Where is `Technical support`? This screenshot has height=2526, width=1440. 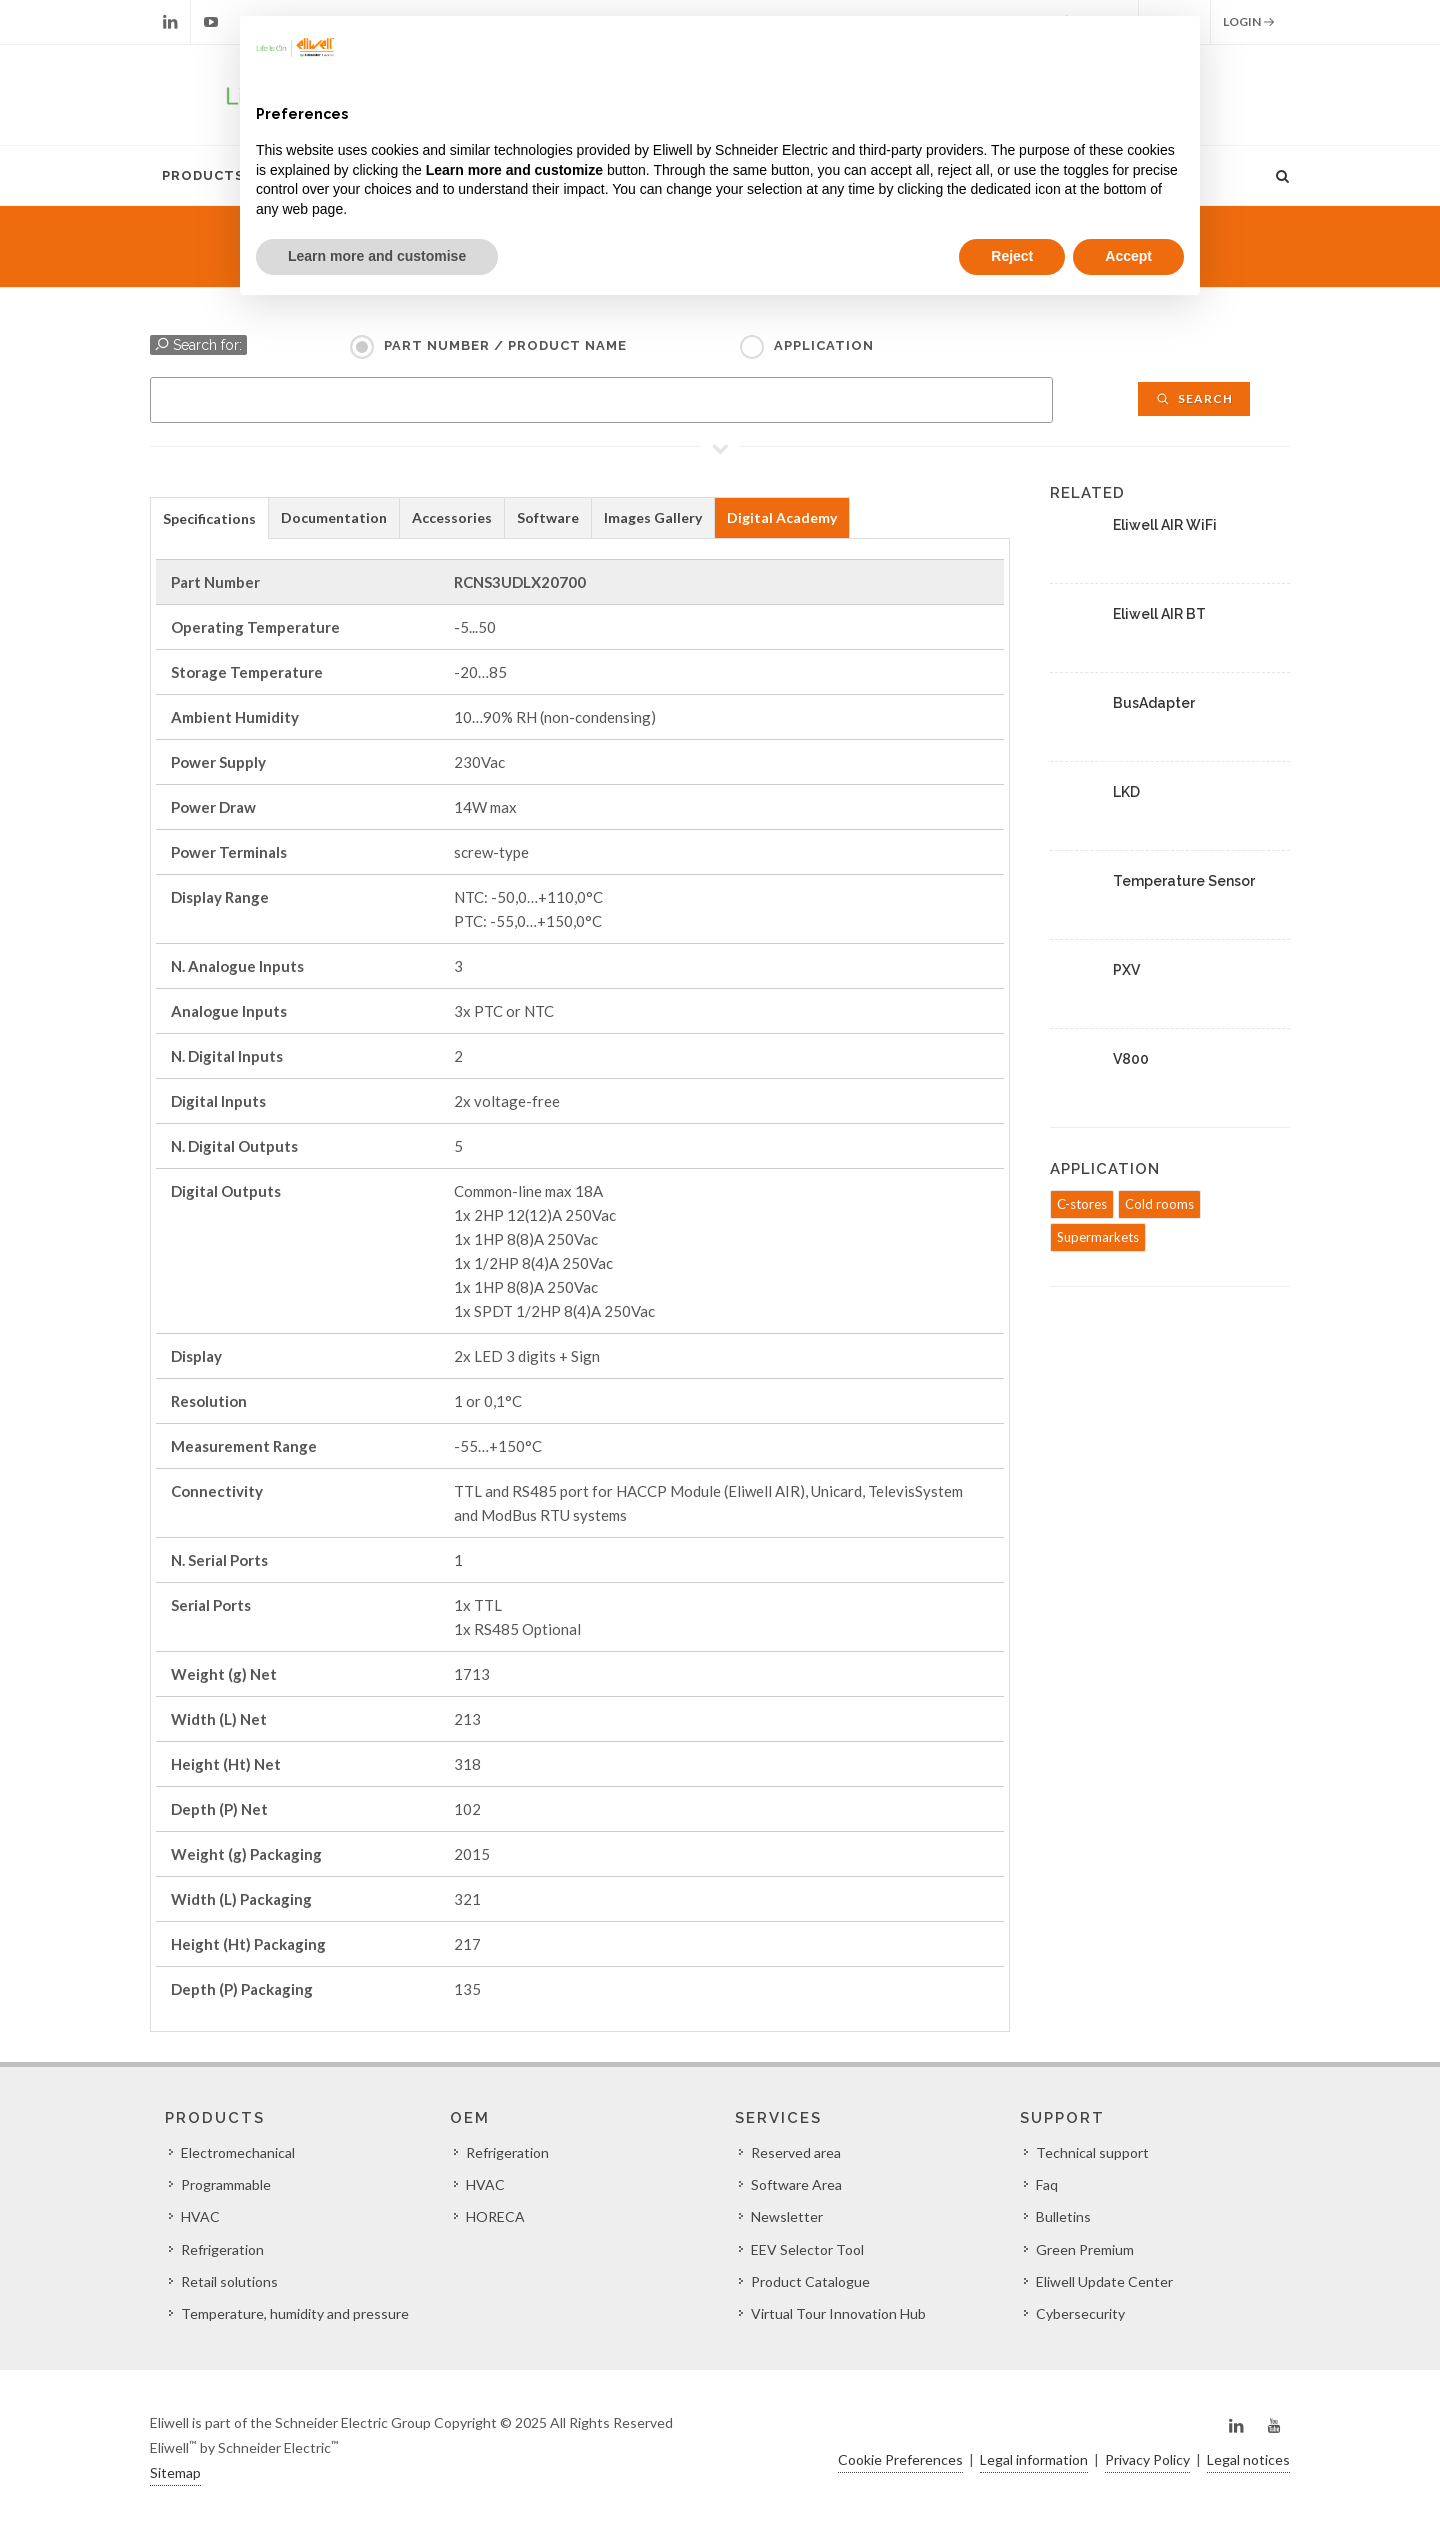
Technical support is located at coordinates (1092, 2152).